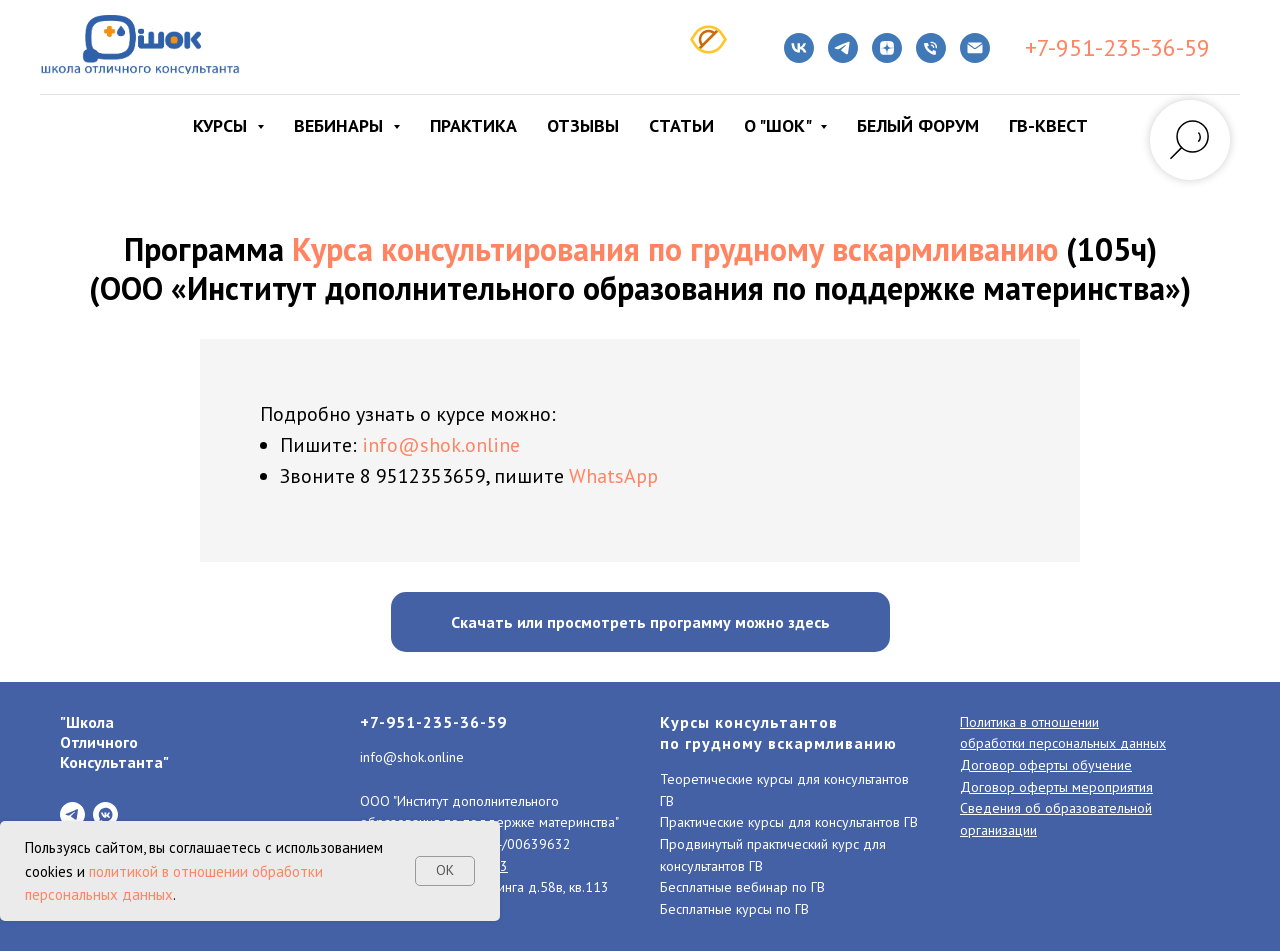 The image size is (1280, 951). Describe the element at coordinates (105, 814) in the screenshot. I see `[vkmessenger]` at that location.